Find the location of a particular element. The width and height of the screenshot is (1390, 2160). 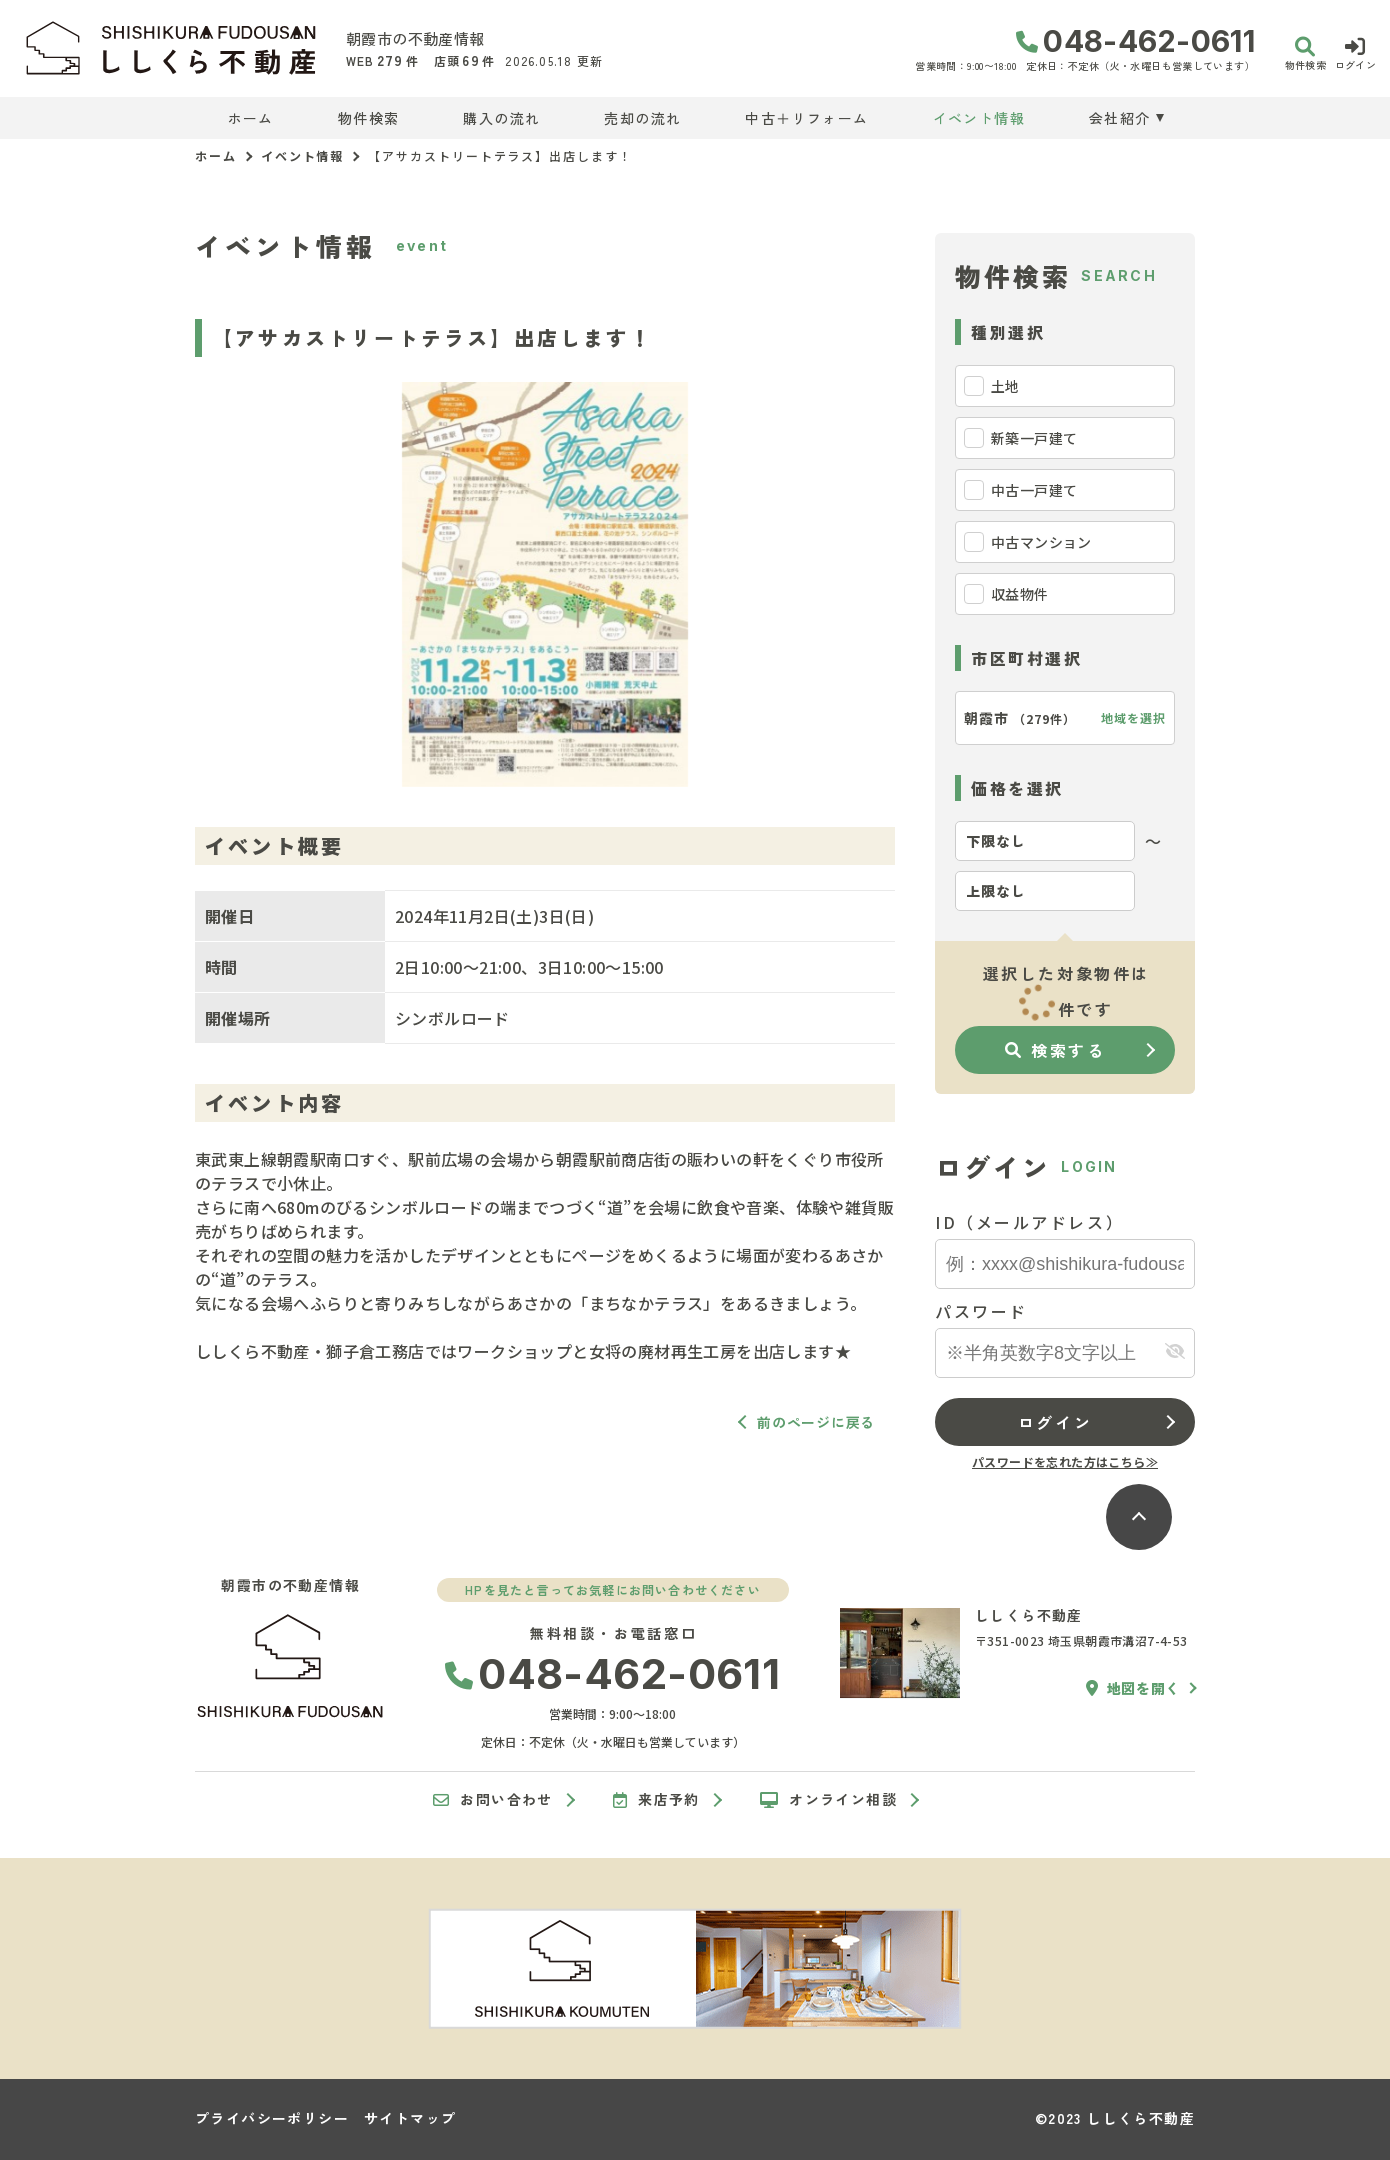

前のページに戻る is located at coordinates (816, 1422).